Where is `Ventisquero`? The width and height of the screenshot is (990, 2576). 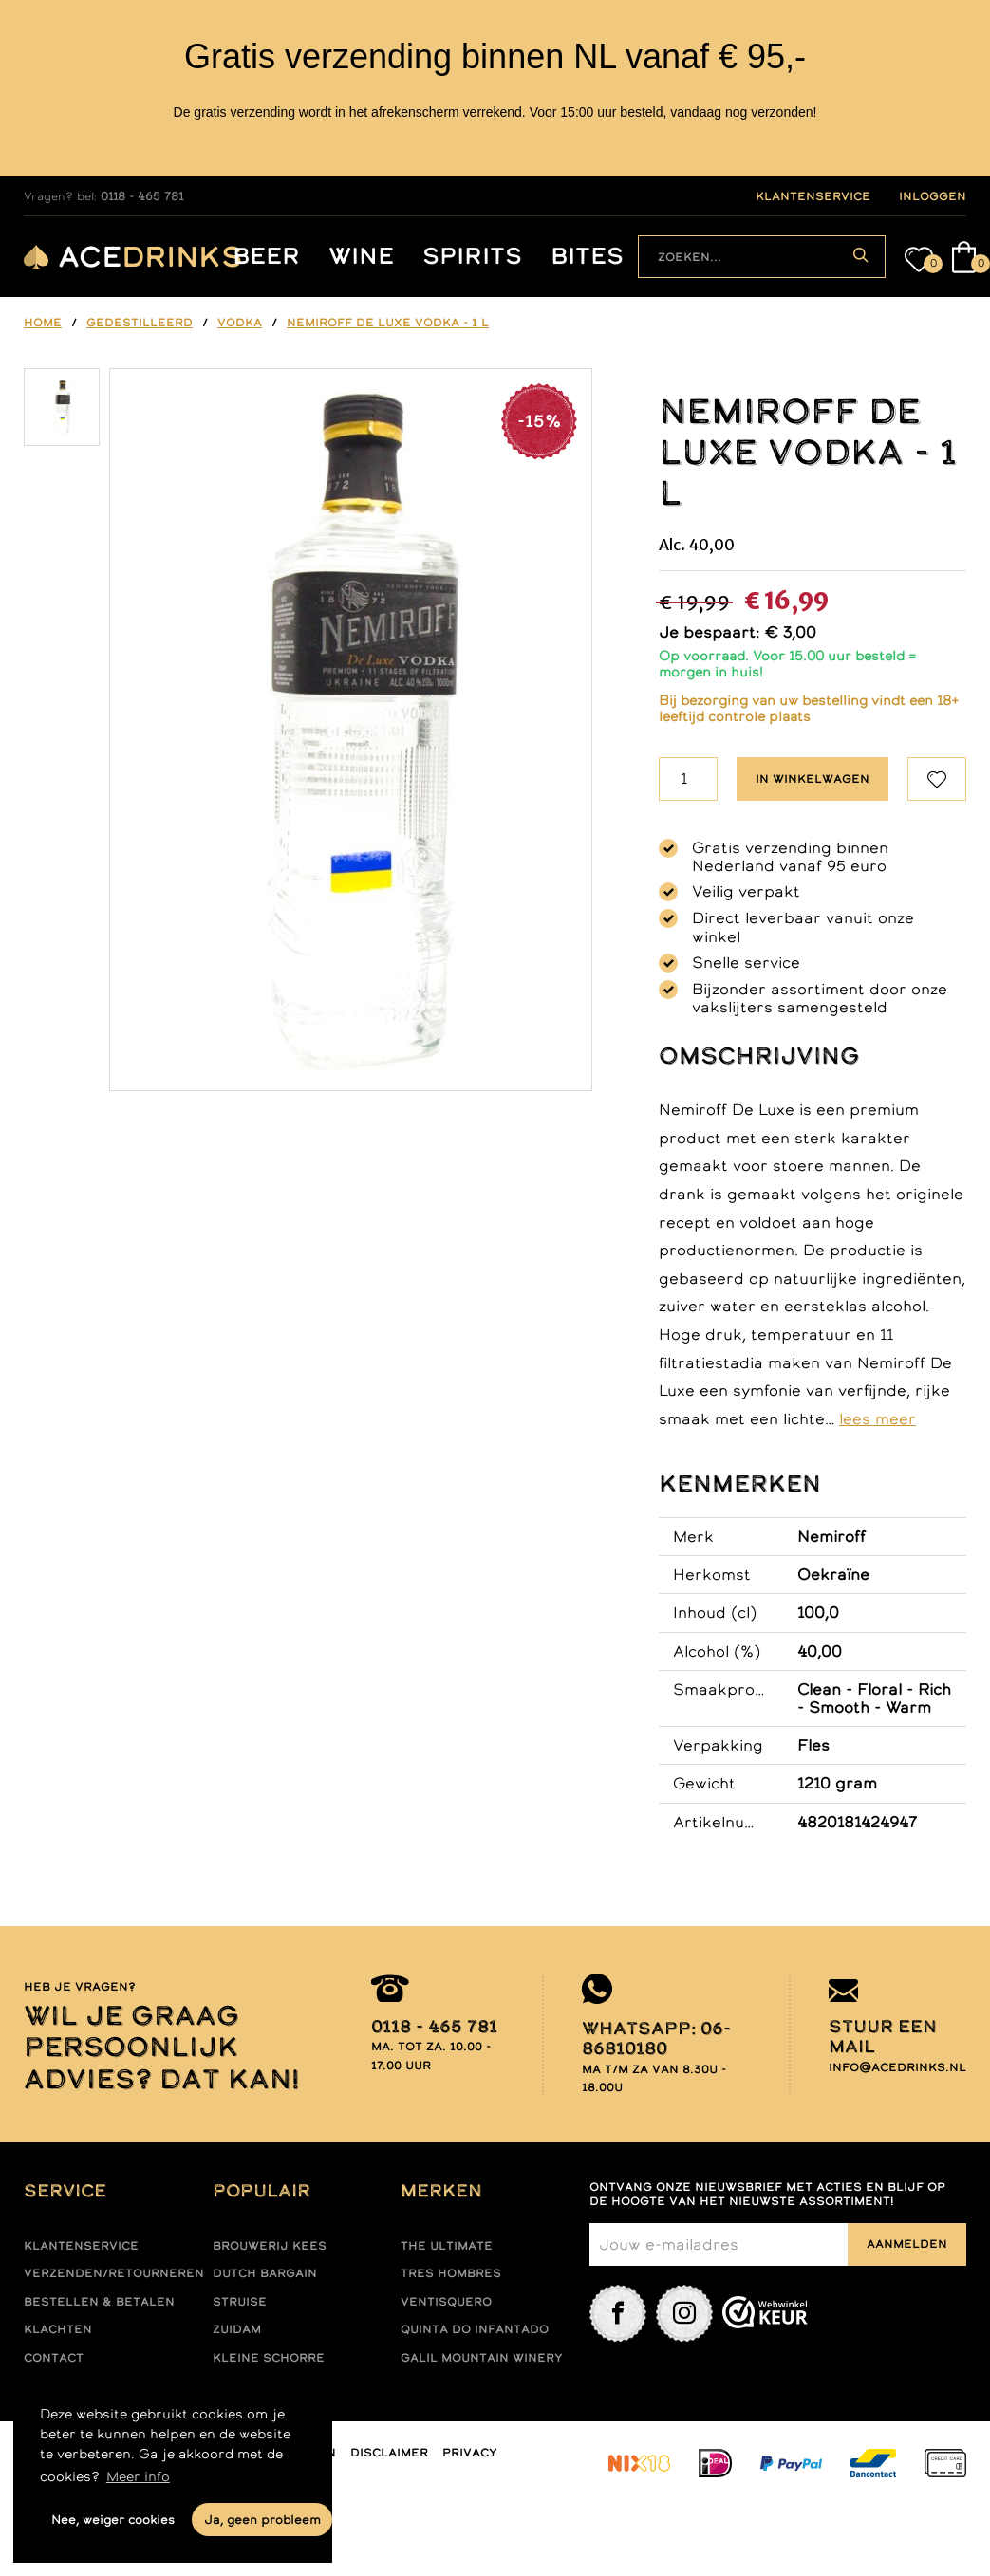 Ventisquero is located at coordinates (446, 2301).